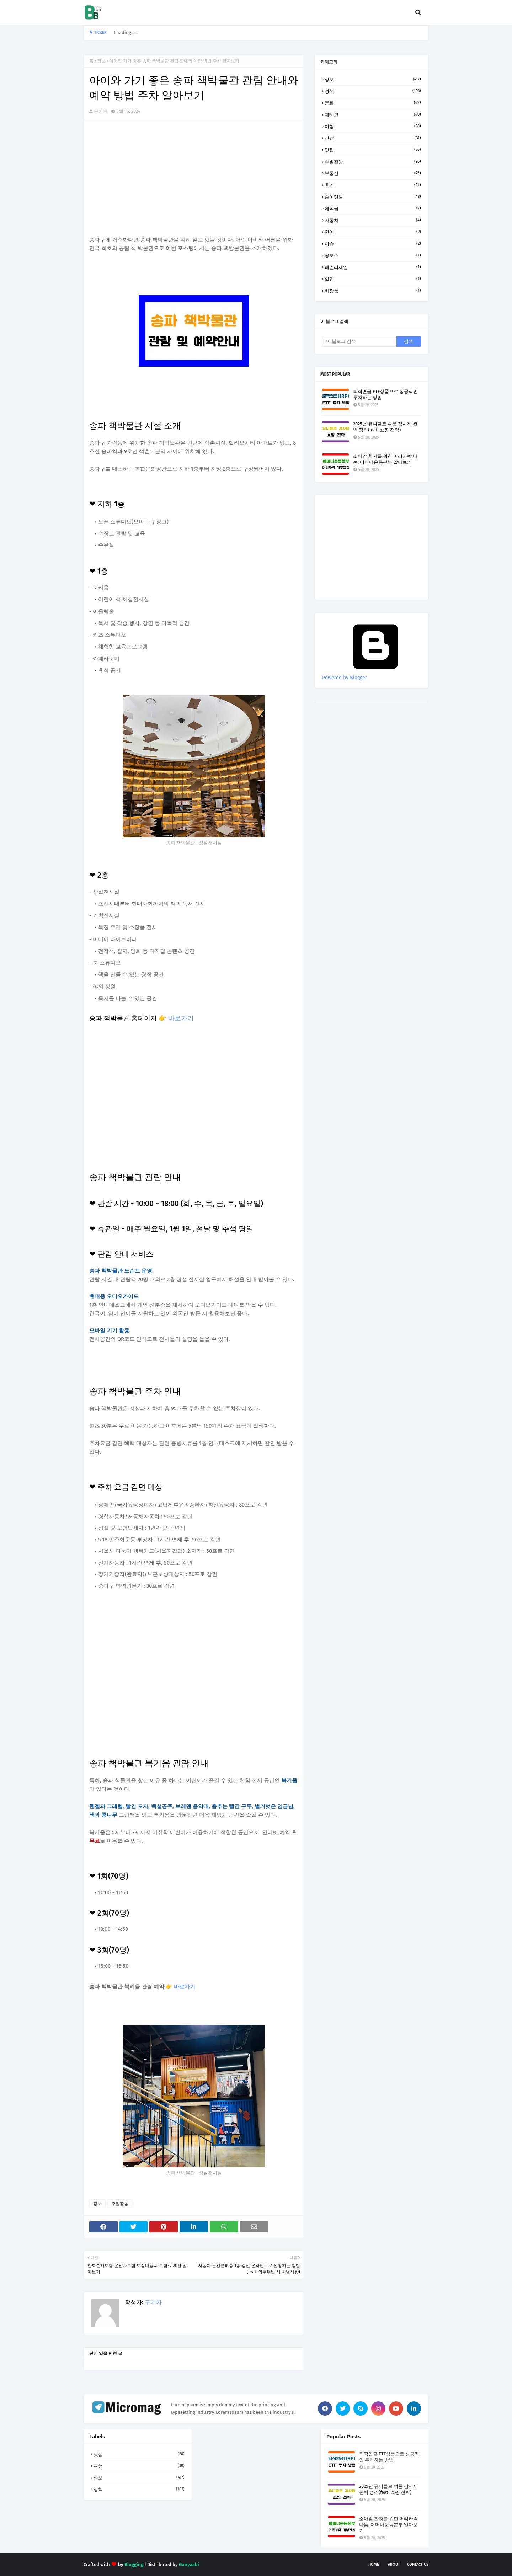  Describe the element at coordinates (373, 197) in the screenshot. I see `솔이텃밭` at that location.